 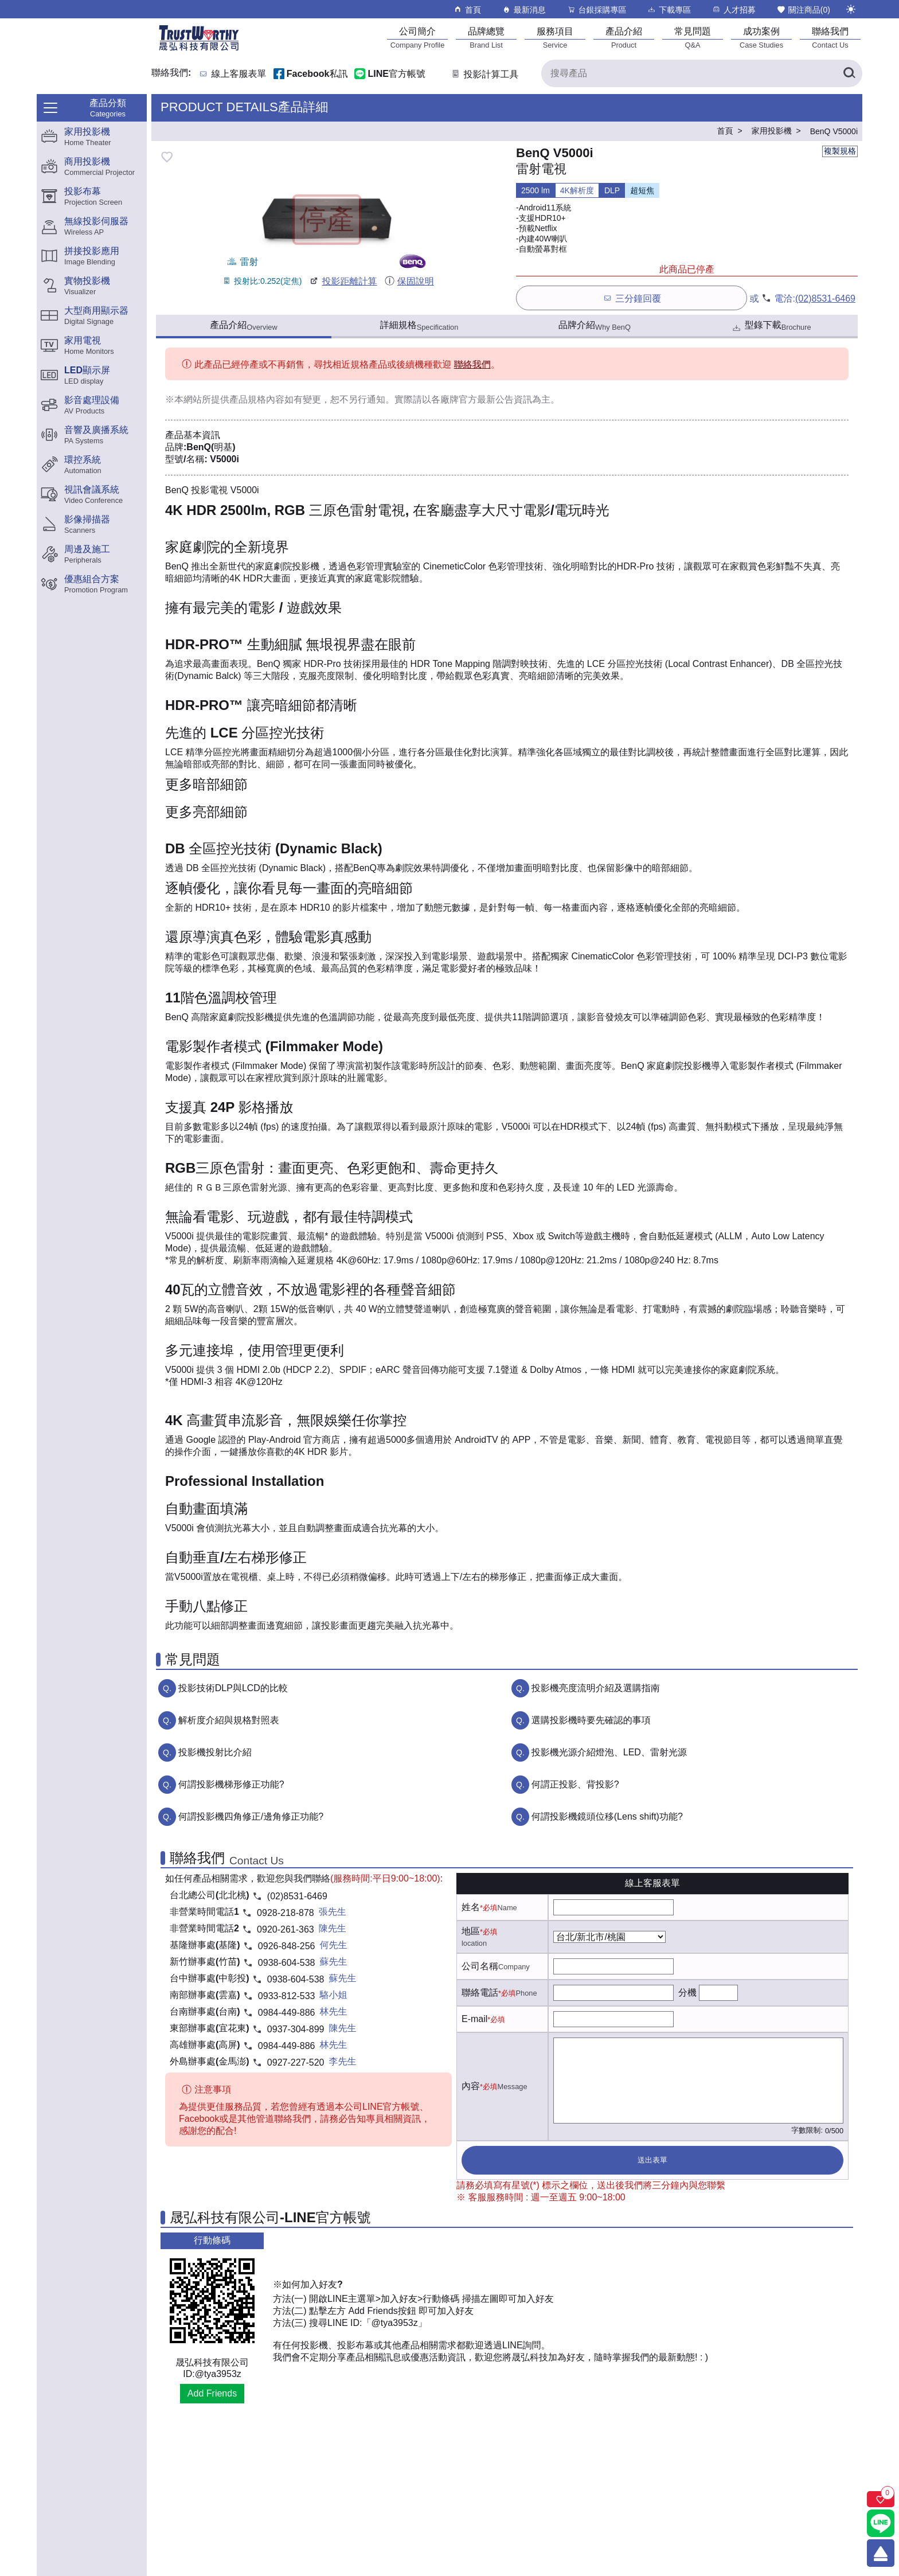 I want to click on [品牌總覽], so click(x=486, y=37).